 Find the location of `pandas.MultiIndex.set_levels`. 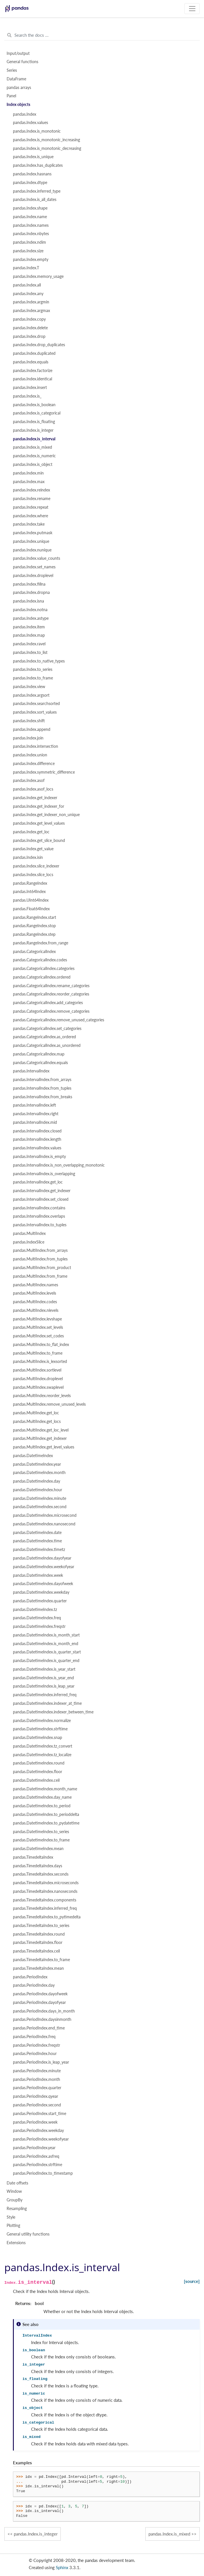

pandas.MultiIndex.set_levels is located at coordinates (38, 1327).